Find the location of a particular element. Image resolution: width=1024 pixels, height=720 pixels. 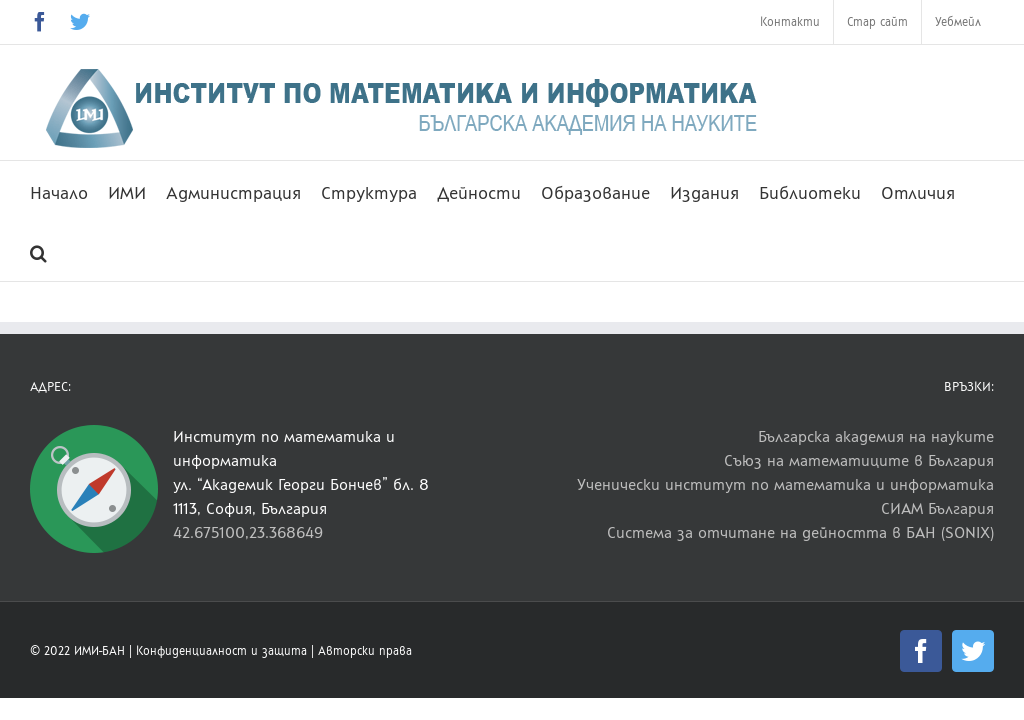

Авторски права is located at coordinates (365, 651).